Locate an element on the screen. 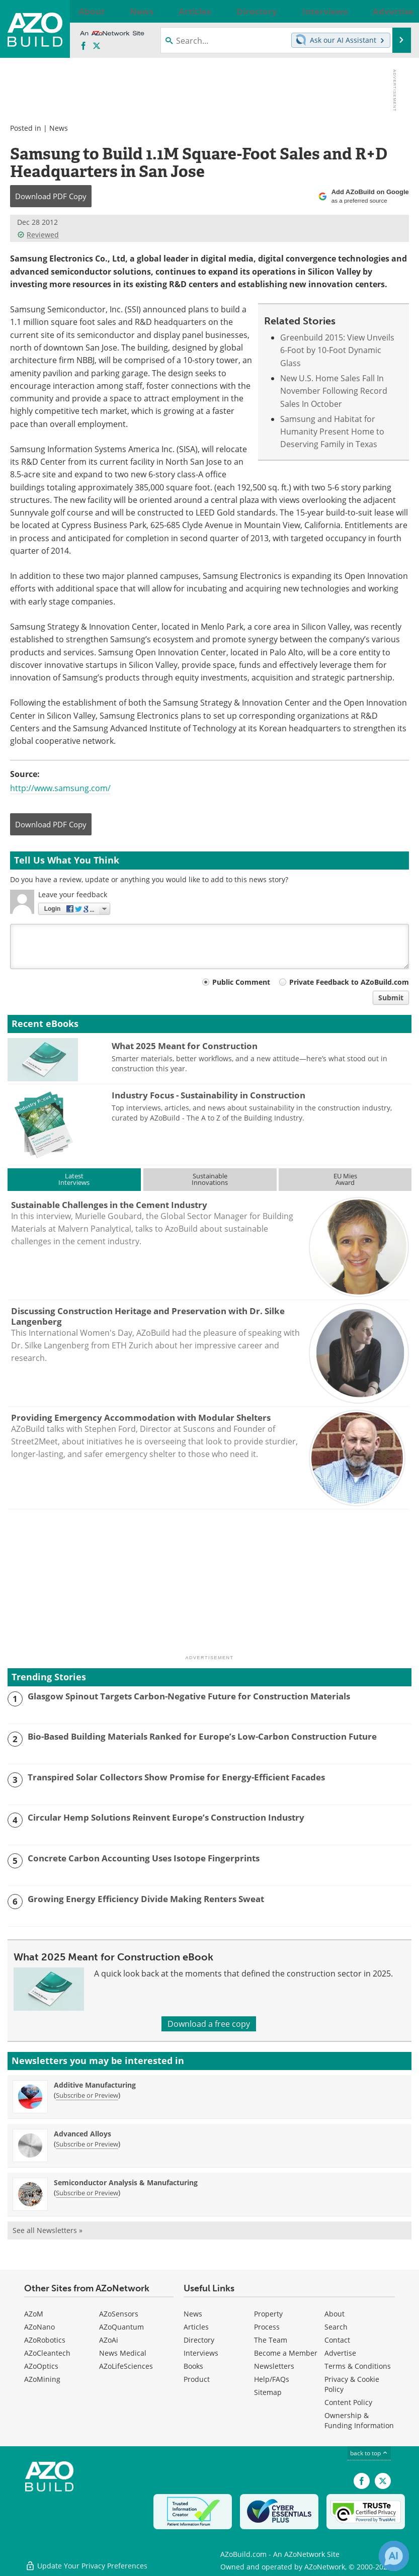 This screenshot has height=2576, width=419. LatestInterviews is located at coordinates (74, 1179).